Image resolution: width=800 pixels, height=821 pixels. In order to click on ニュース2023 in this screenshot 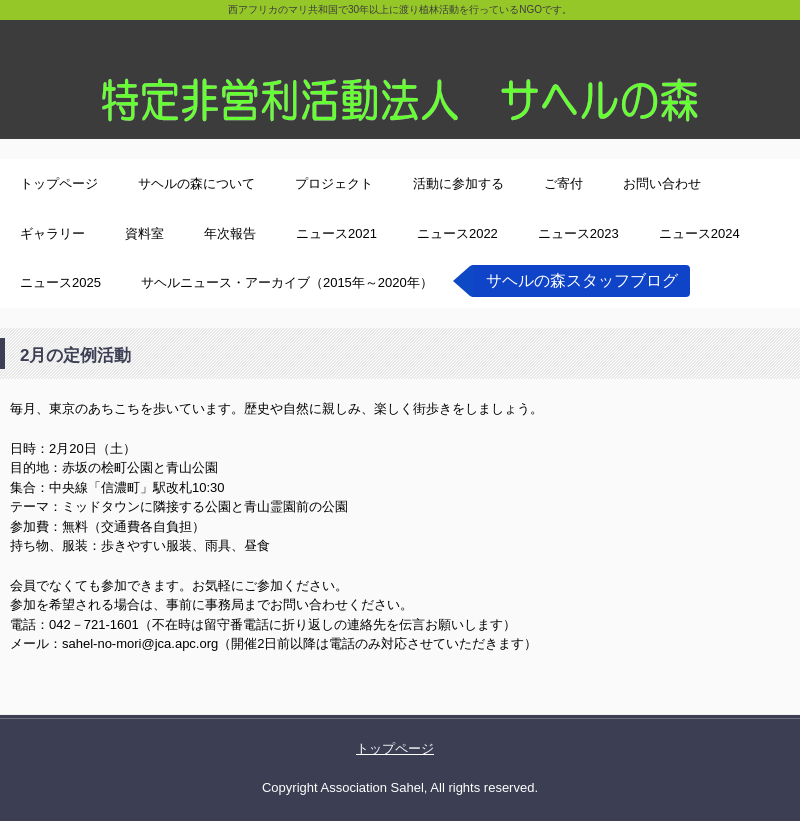, I will do `click(578, 233)`.